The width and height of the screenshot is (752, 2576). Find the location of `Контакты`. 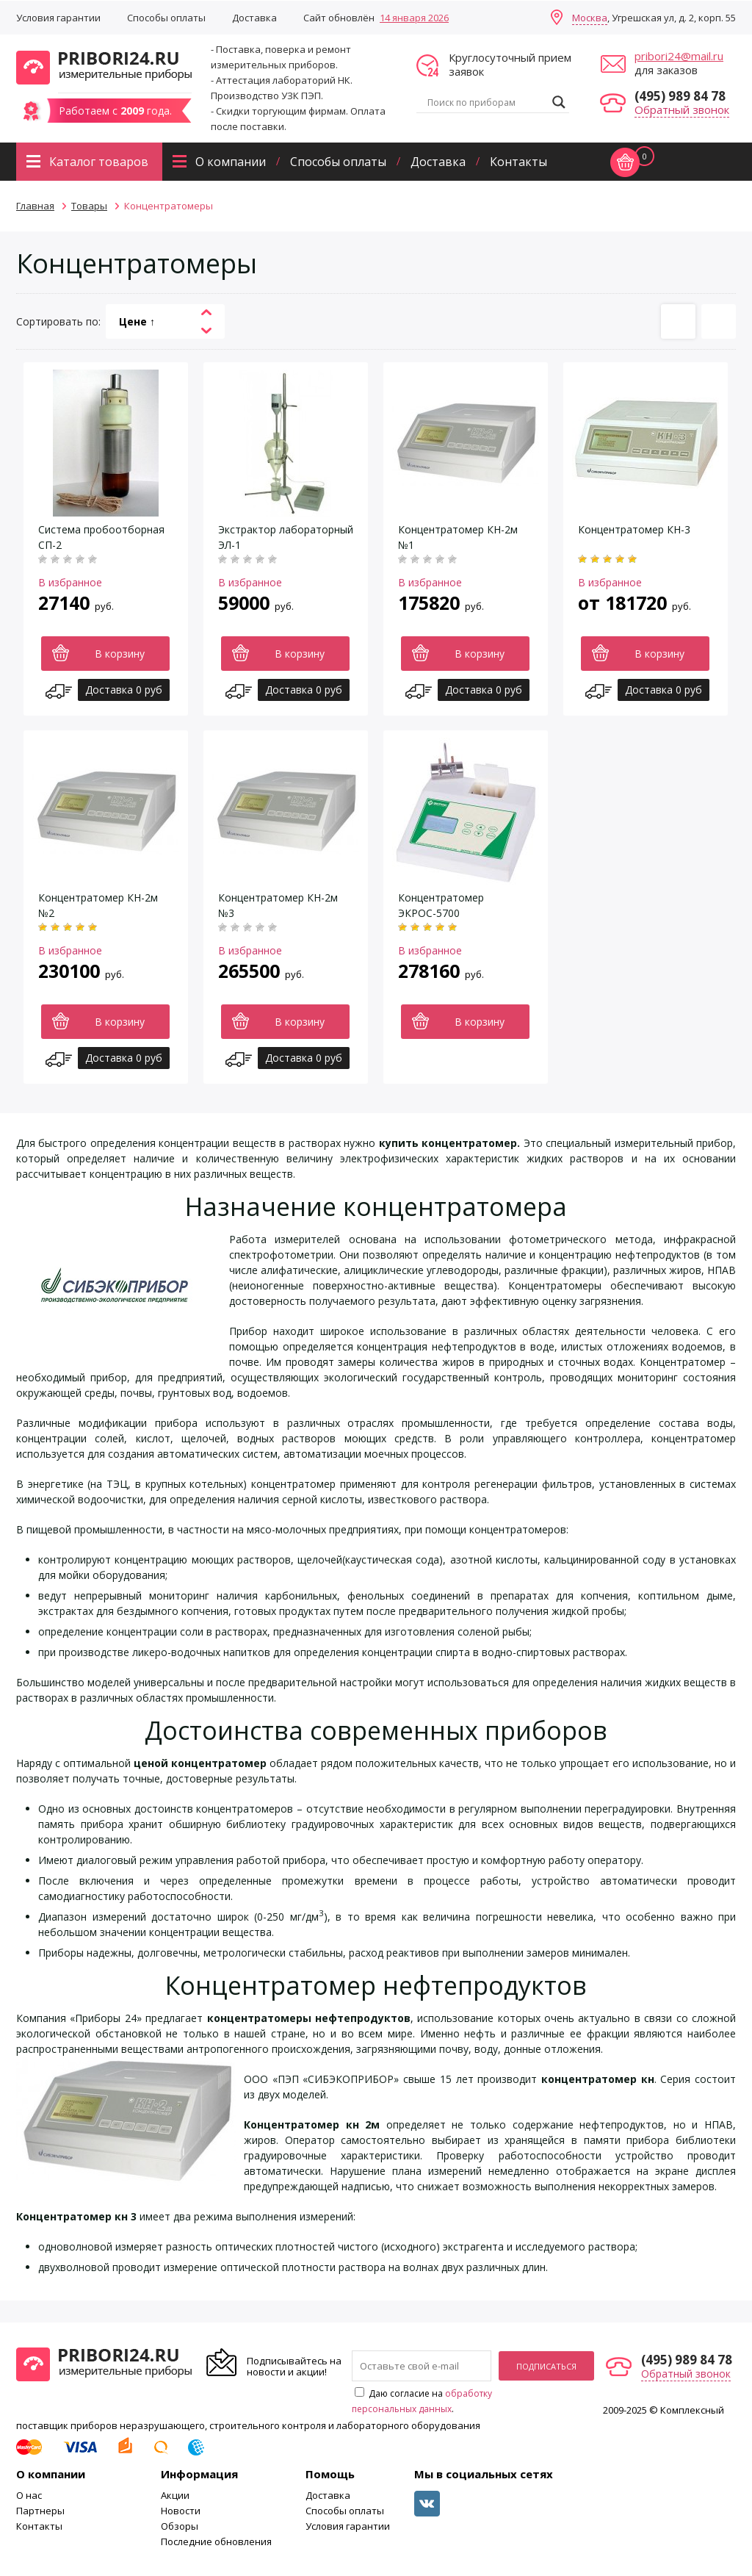

Контакты is located at coordinates (518, 162).